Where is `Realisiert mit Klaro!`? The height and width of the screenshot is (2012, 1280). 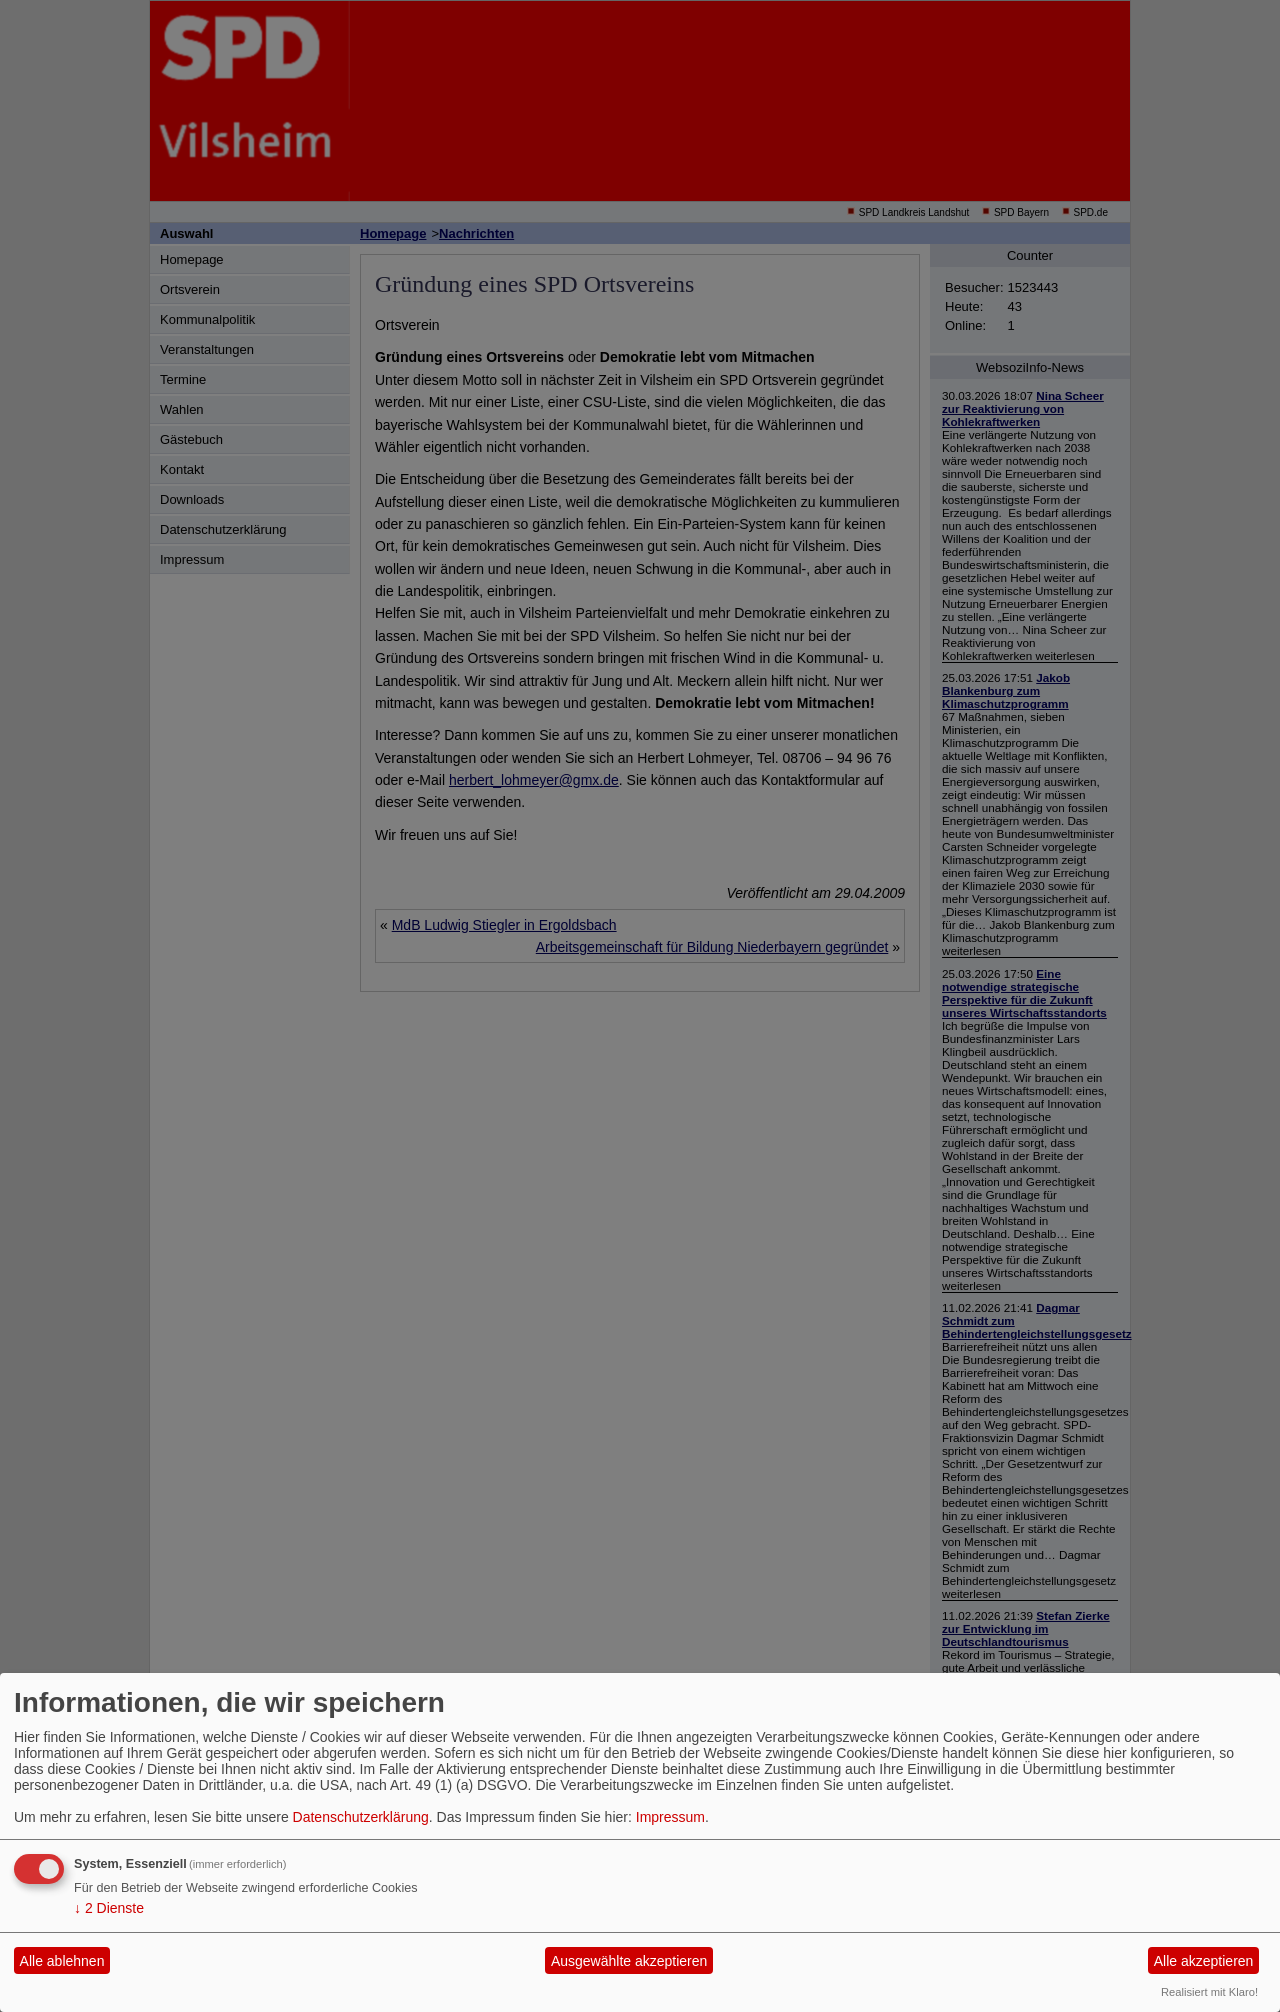
Realisiert mit Klaro! is located at coordinates (1209, 1992).